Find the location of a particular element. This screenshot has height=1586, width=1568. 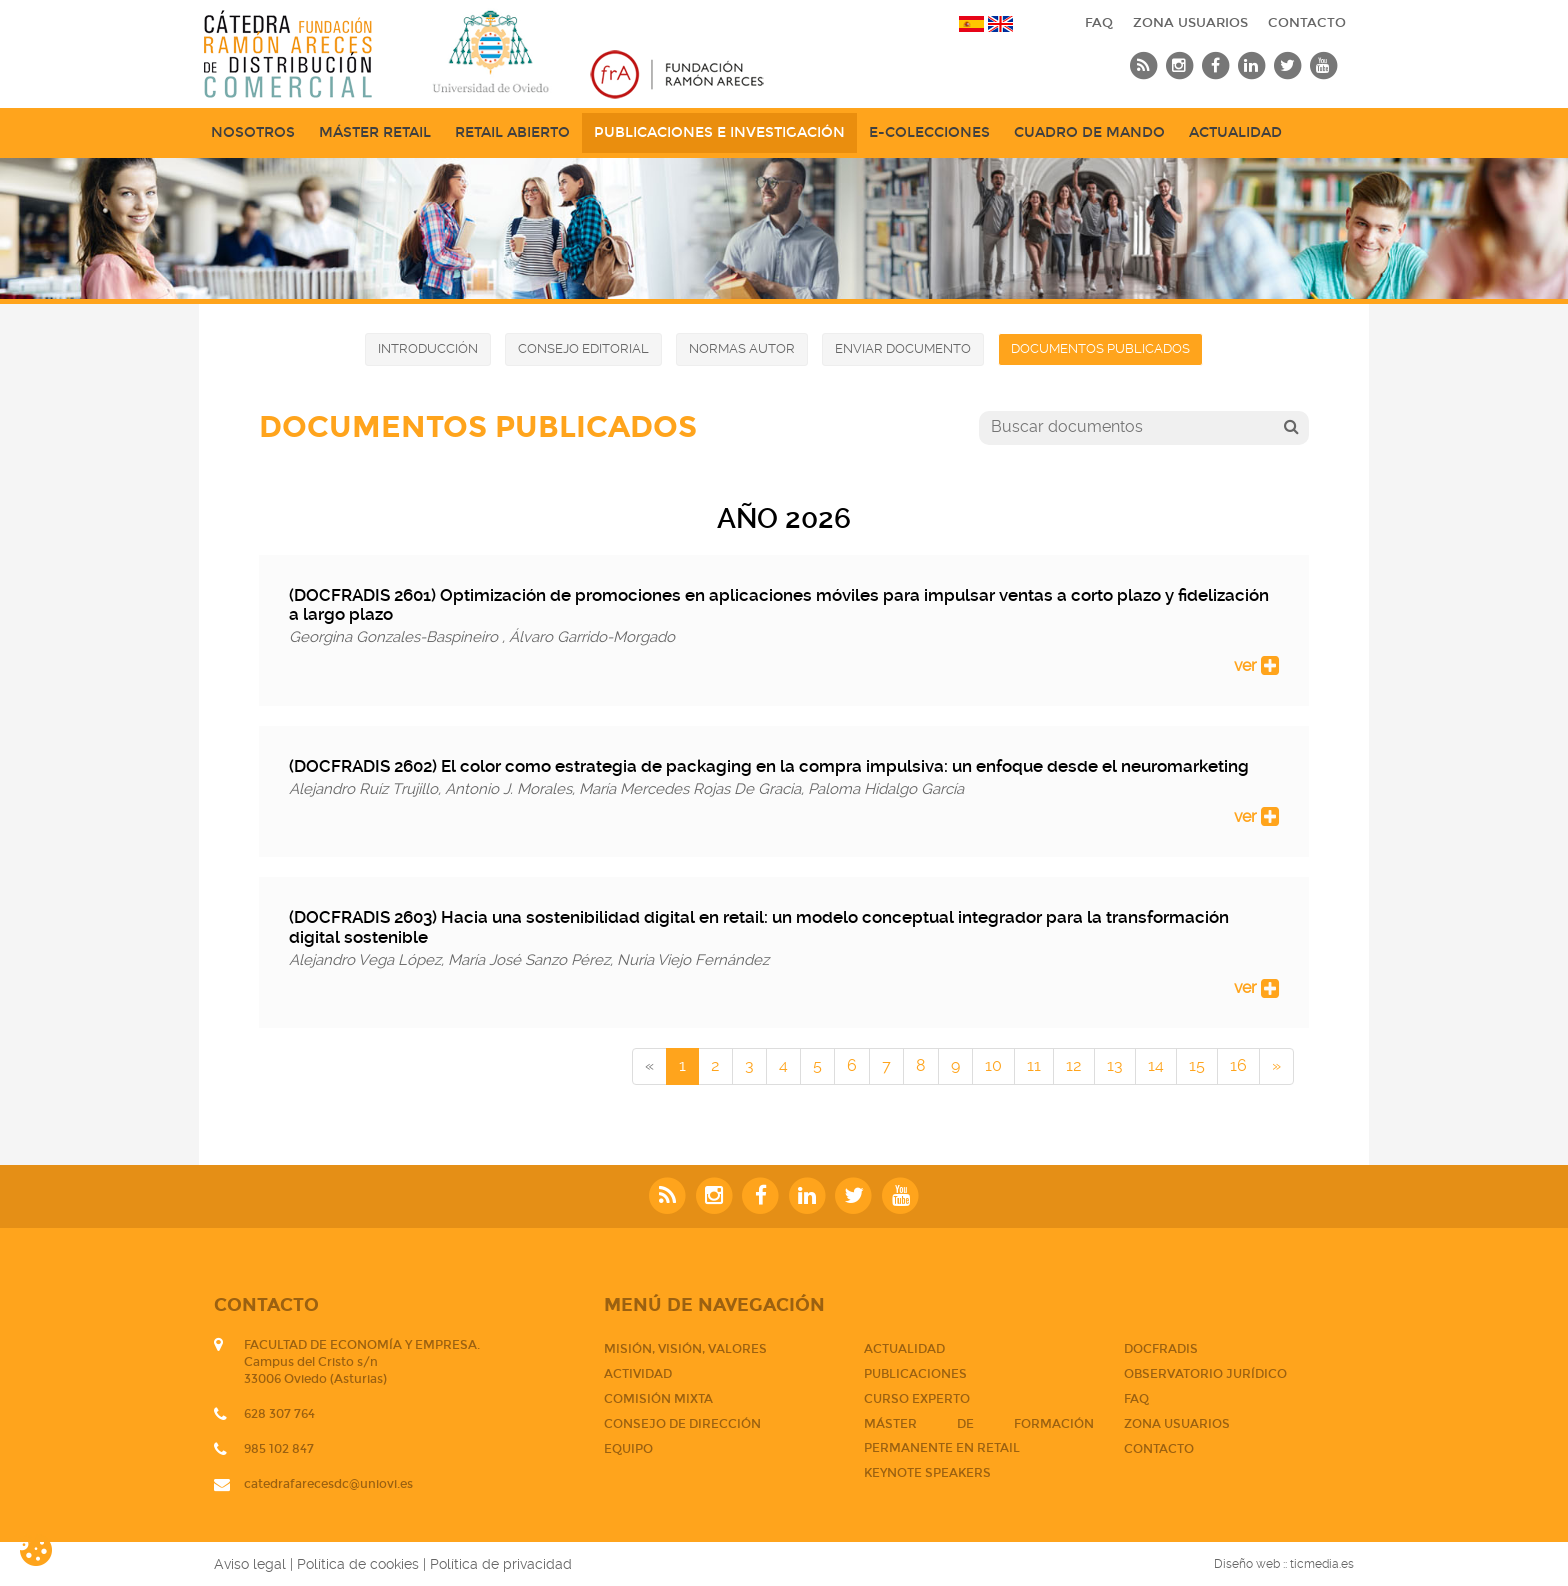

Política de cookies is located at coordinates (358, 1564).